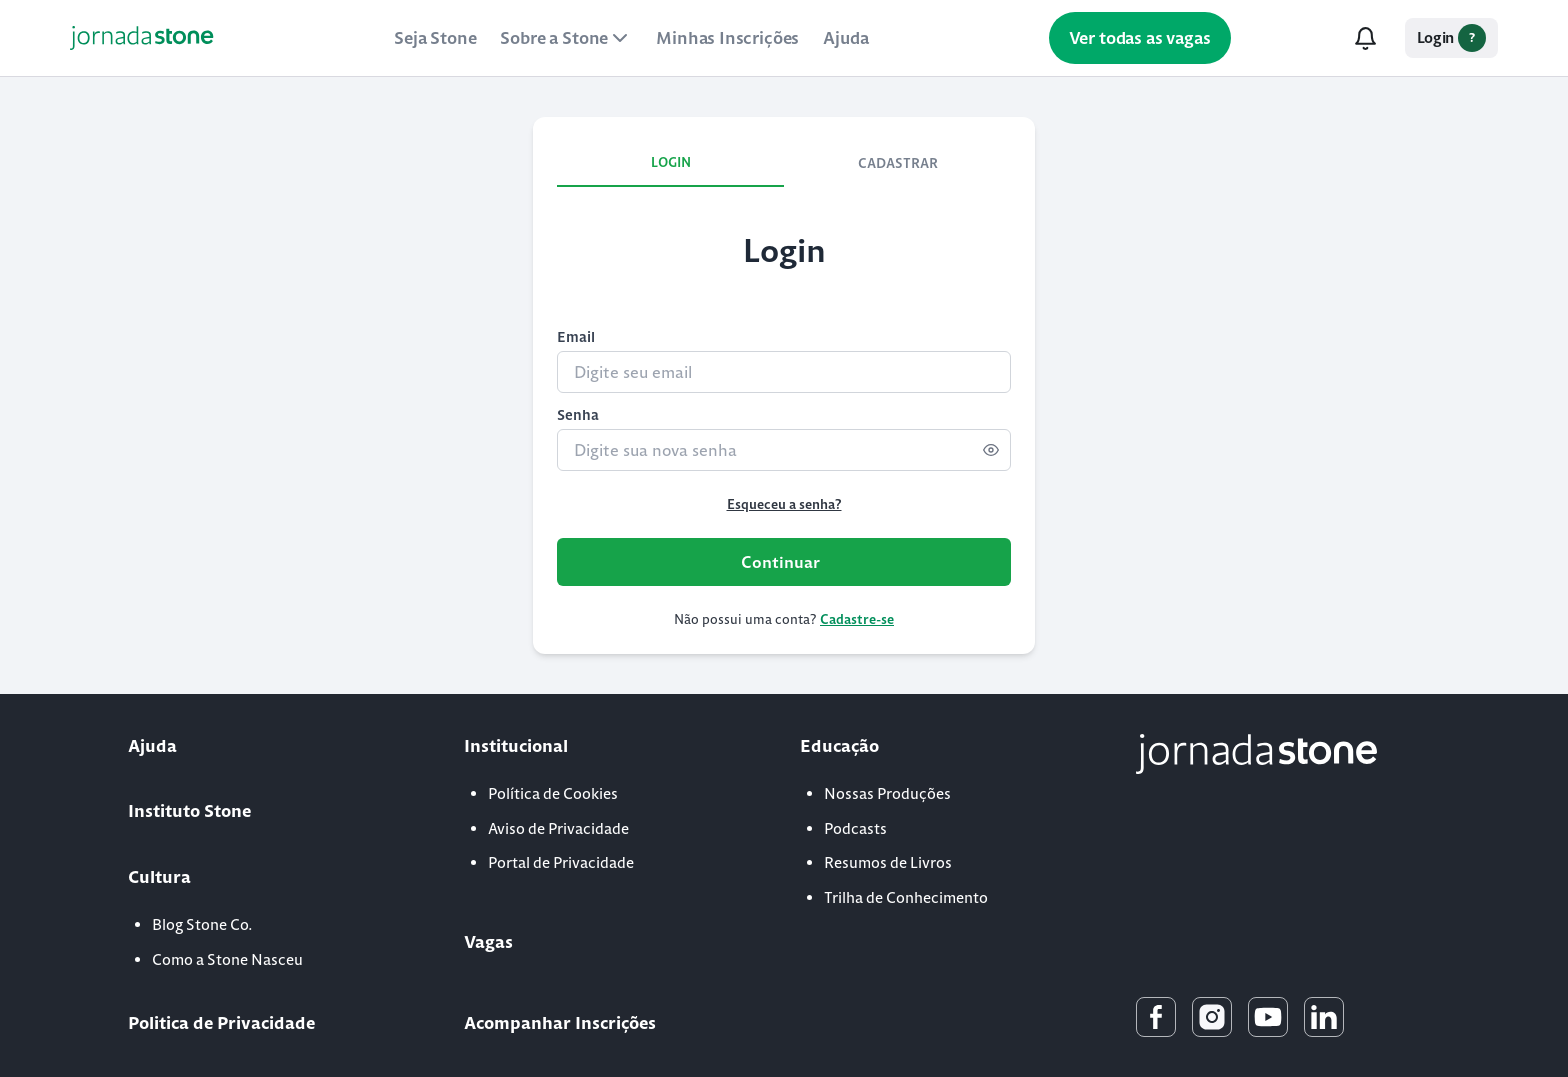  Describe the element at coordinates (888, 862) in the screenshot. I see `Resumos de Livros` at that location.